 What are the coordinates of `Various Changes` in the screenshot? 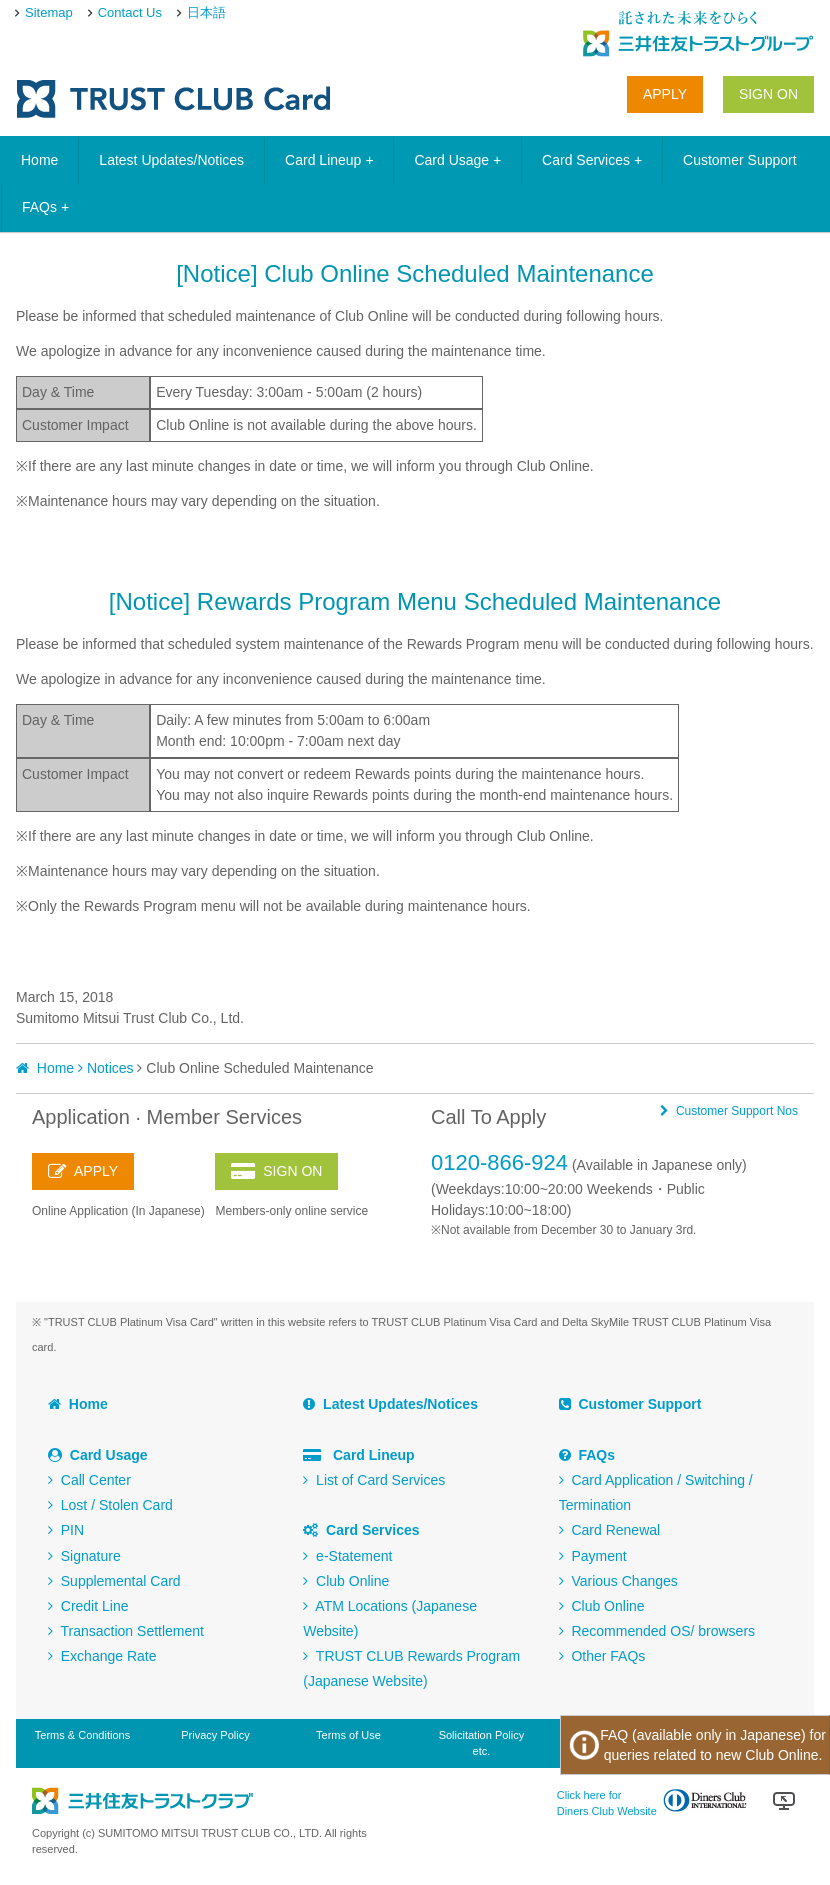 It's located at (618, 1581).